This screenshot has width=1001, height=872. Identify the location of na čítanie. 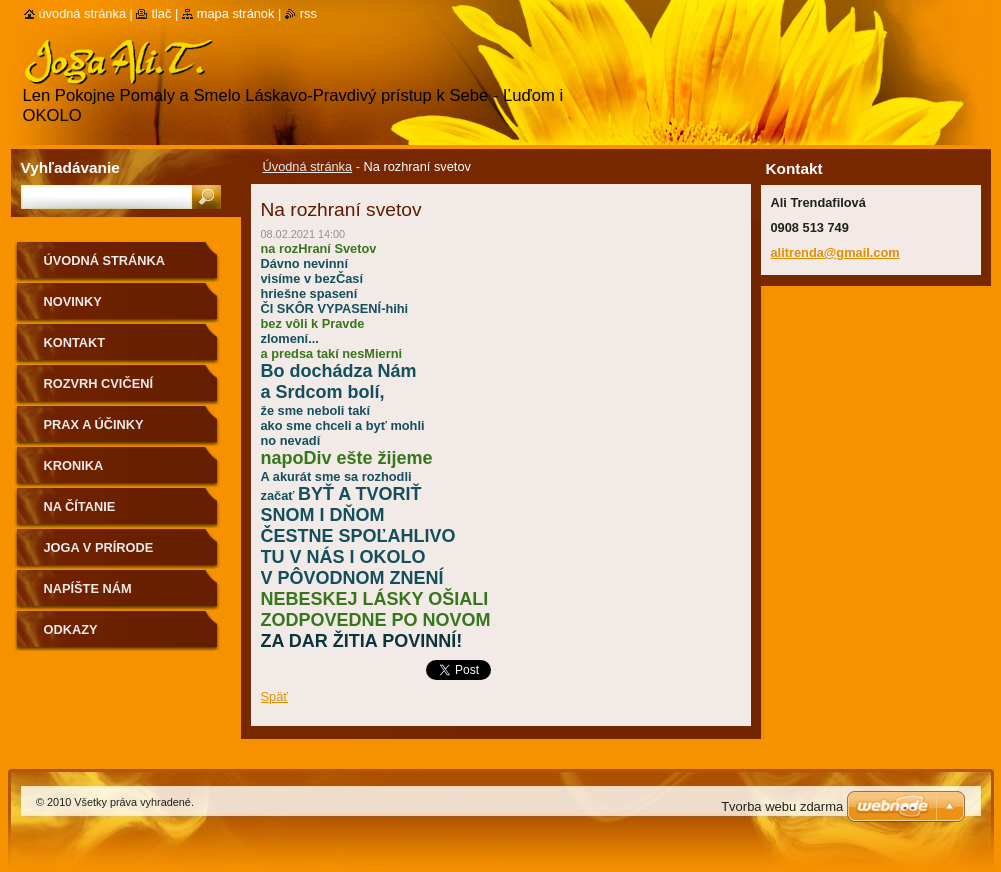
(80, 506).